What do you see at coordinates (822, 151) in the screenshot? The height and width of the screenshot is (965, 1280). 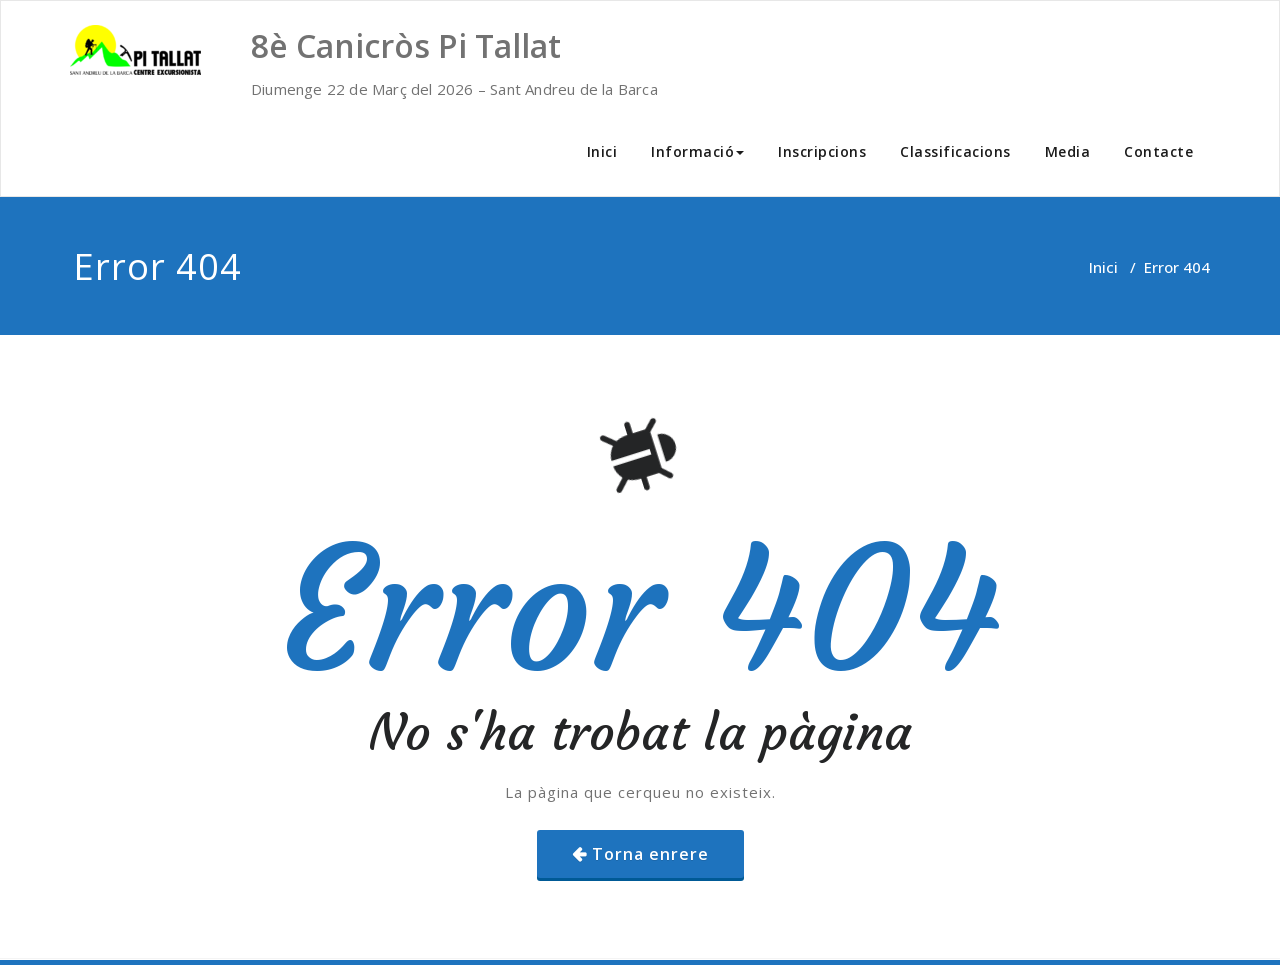 I see `Inscripcions` at bounding box center [822, 151].